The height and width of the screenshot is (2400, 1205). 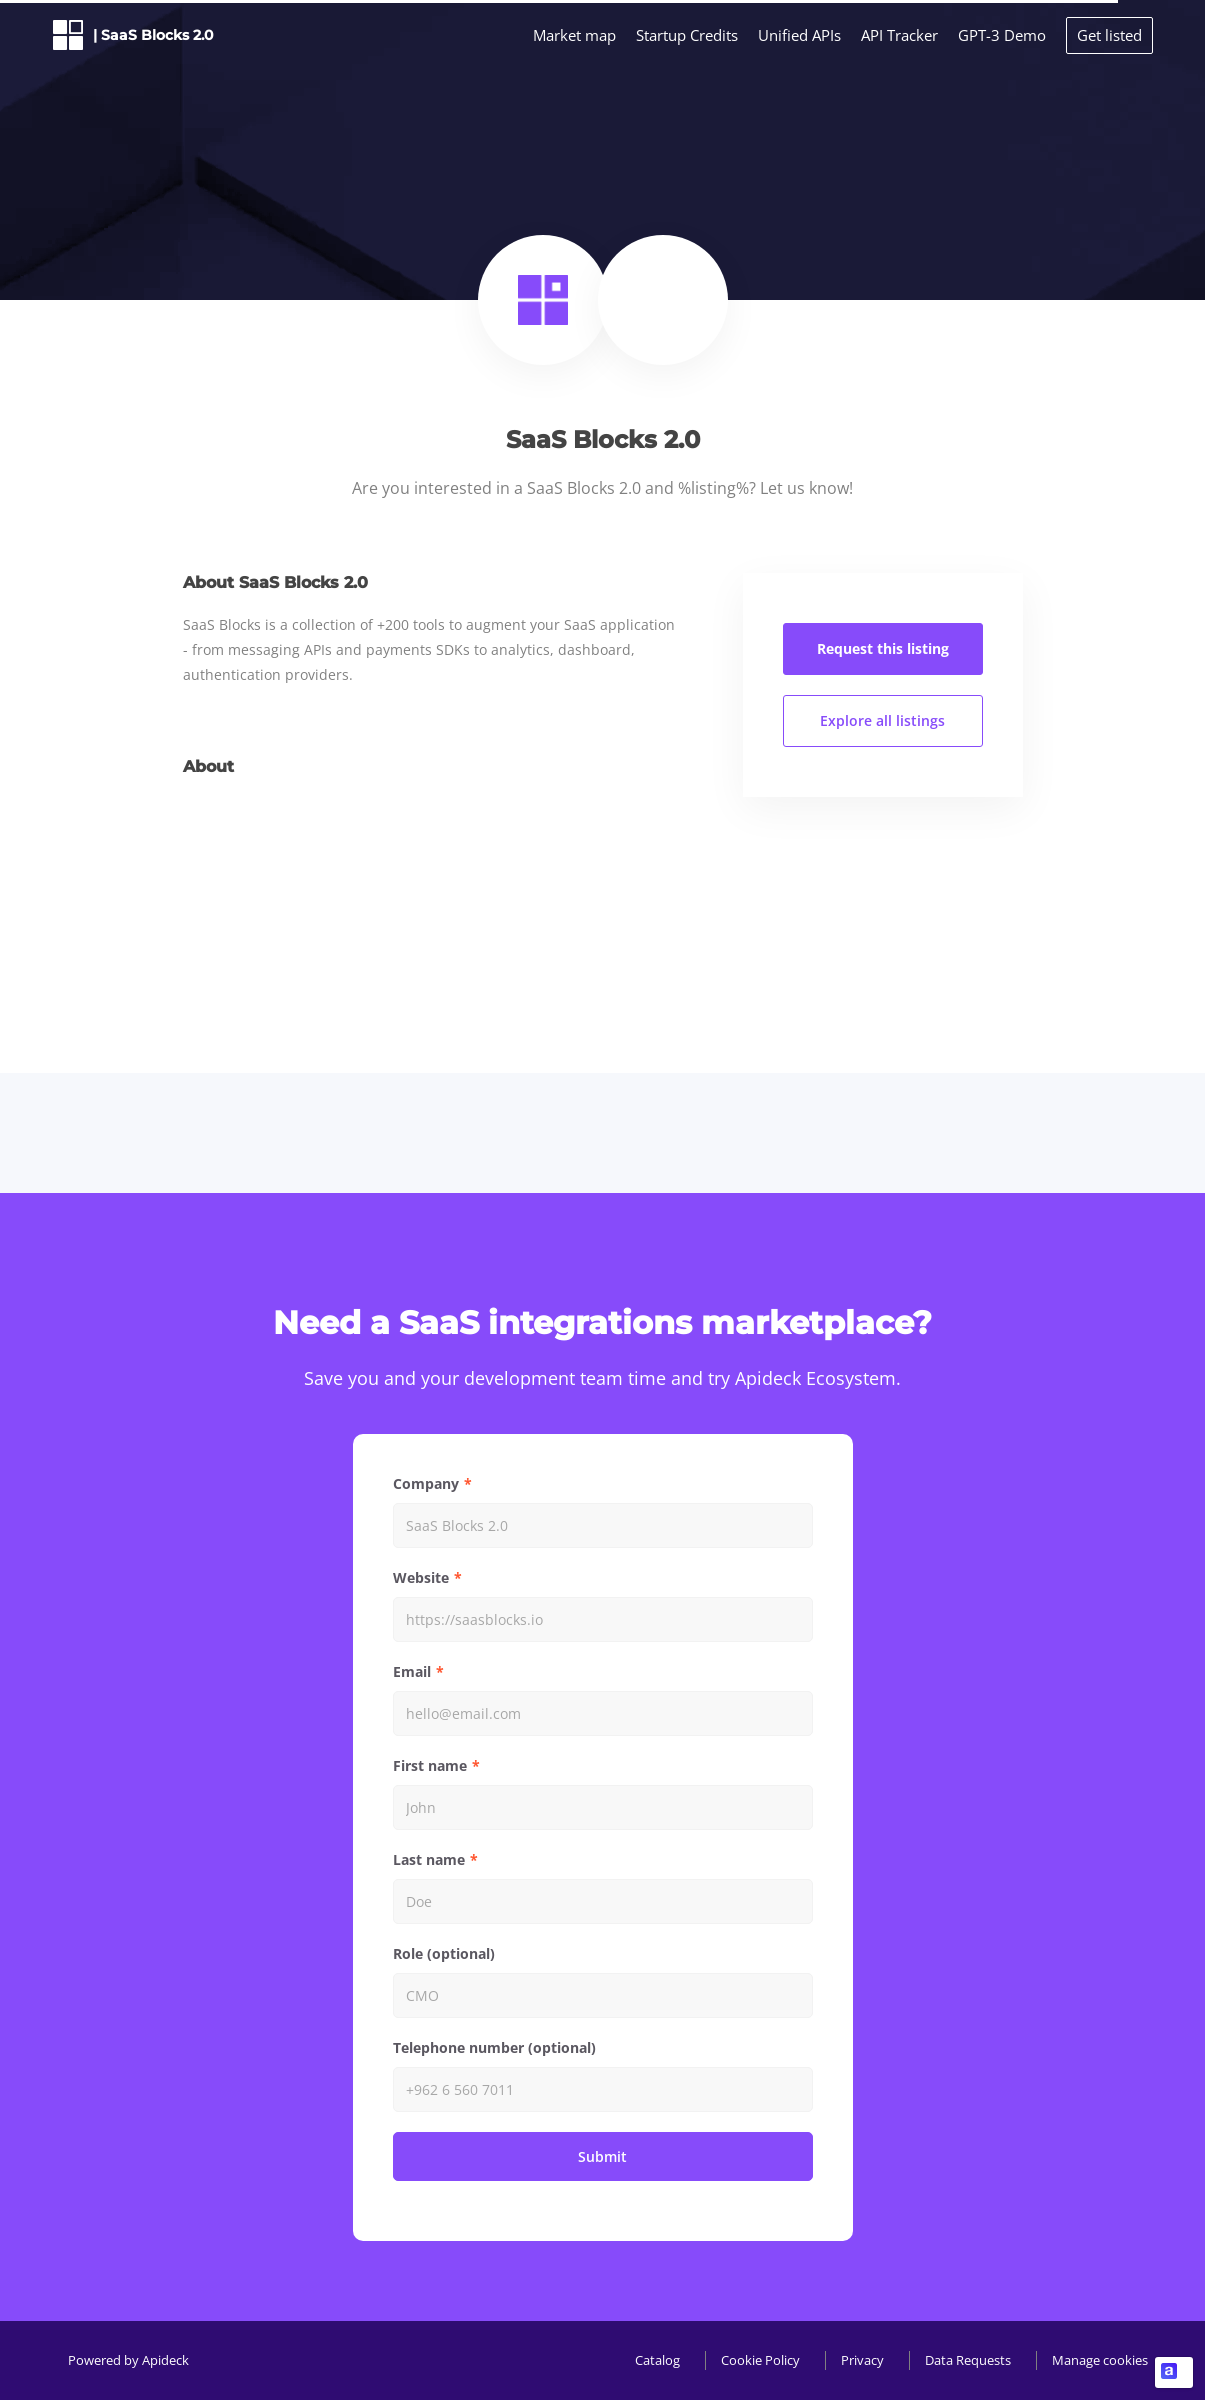 What do you see at coordinates (1109, 35) in the screenshot?
I see `Get listed` at bounding box center [1109, 35].